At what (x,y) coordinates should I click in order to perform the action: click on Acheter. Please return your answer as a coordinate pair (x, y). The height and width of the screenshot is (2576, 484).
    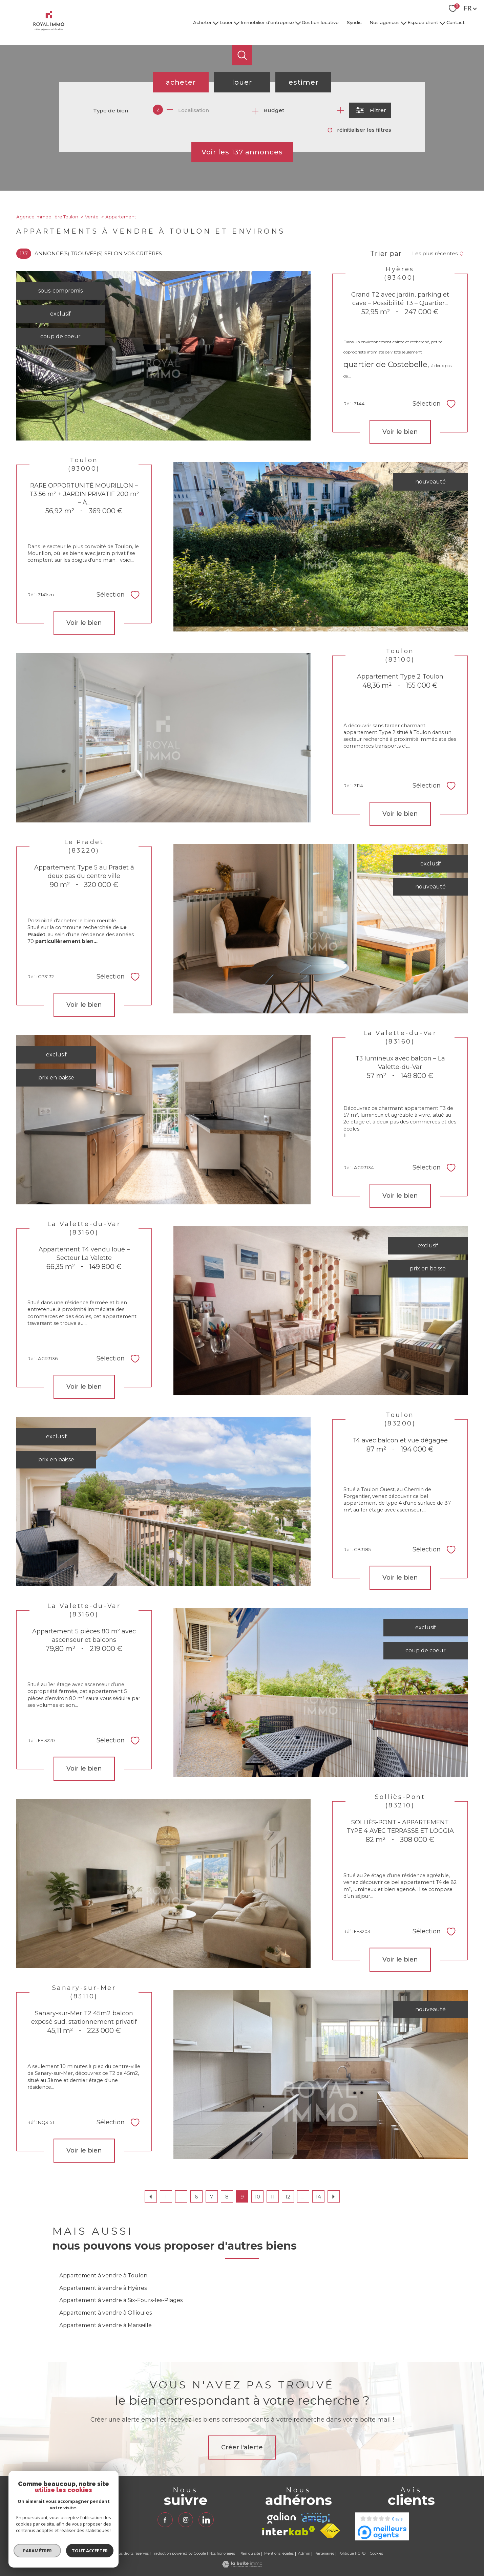
    Looking at the image, I should click on (202, 22).